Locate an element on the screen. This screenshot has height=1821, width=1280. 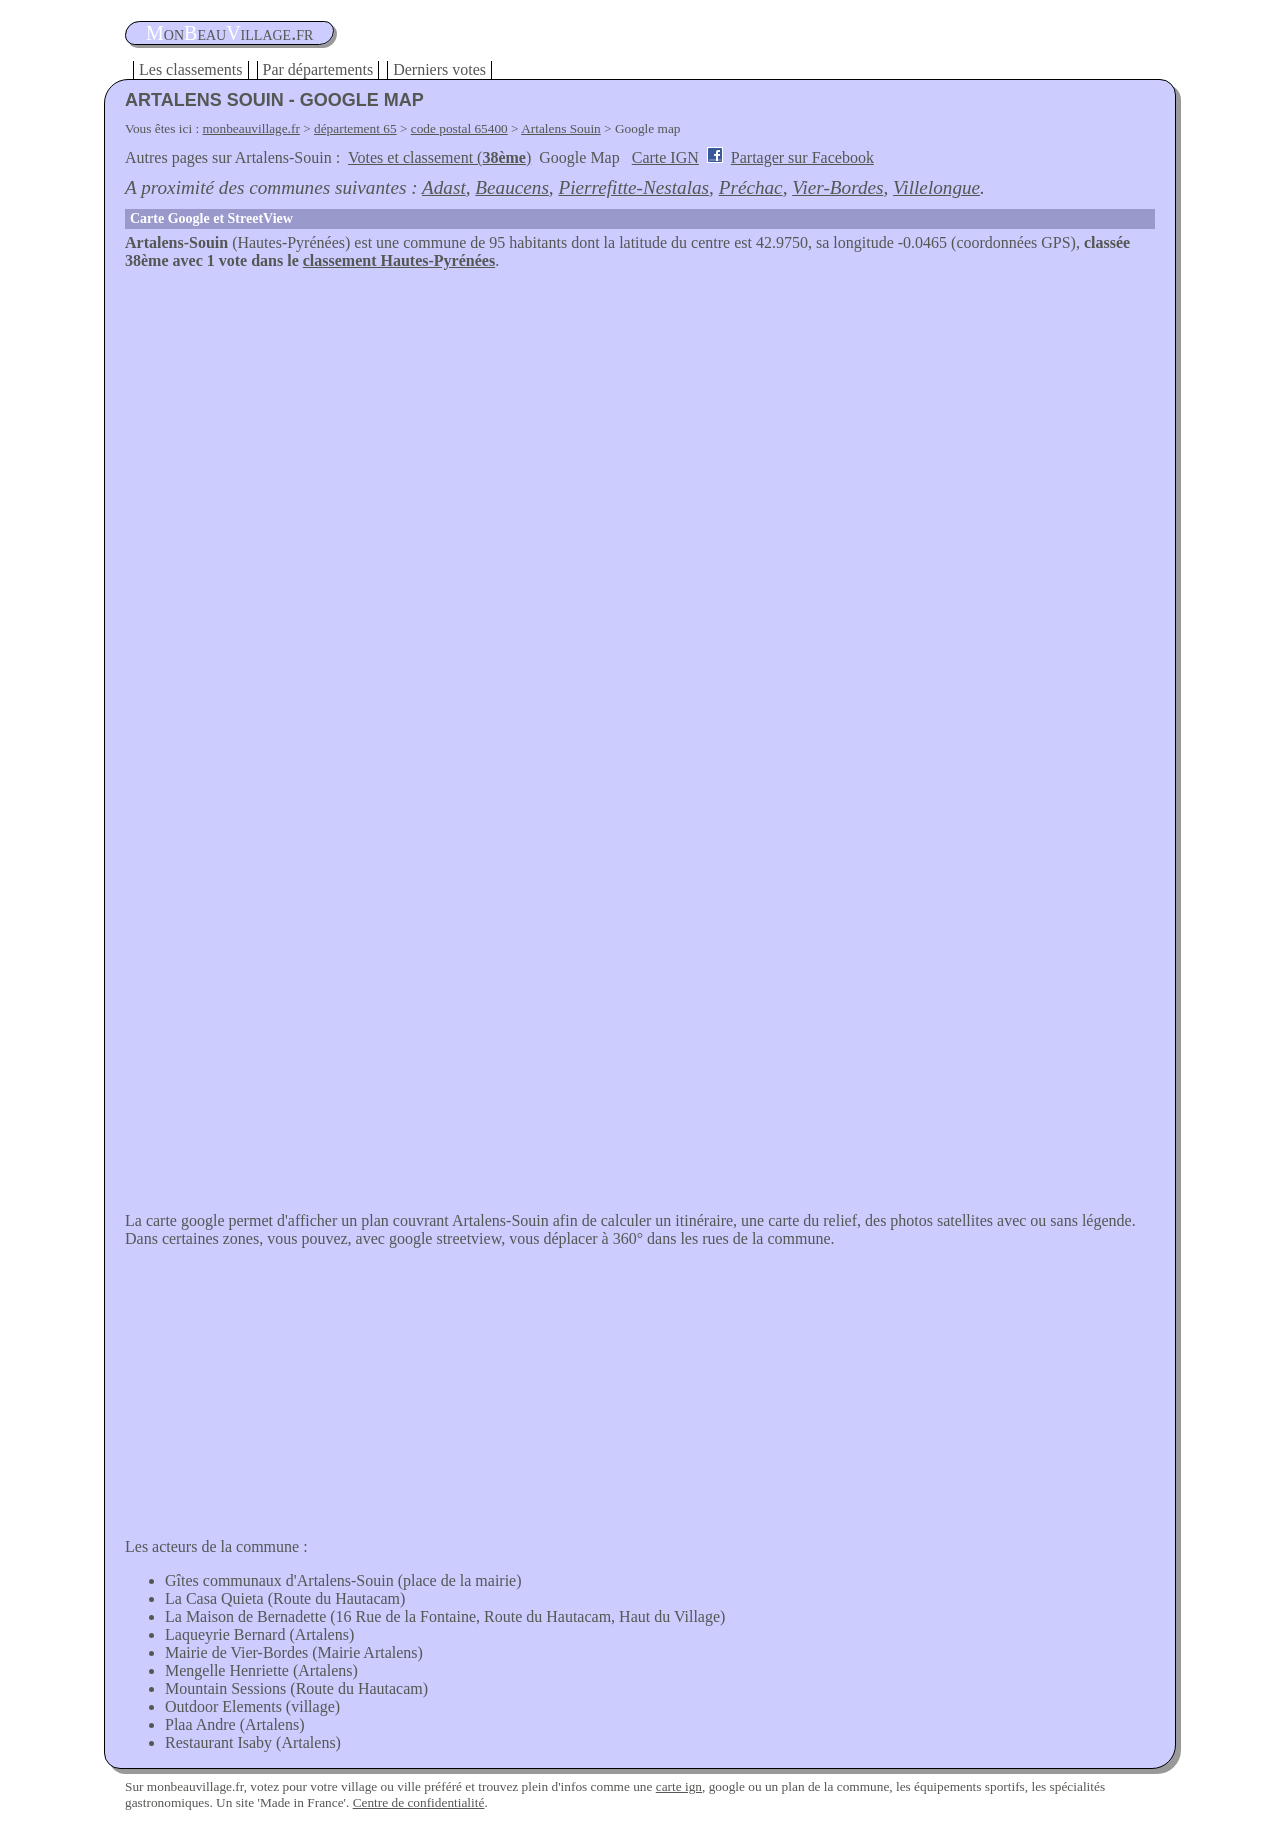
classement Hautes-Pyrénées is located at coordinates (399, 260).